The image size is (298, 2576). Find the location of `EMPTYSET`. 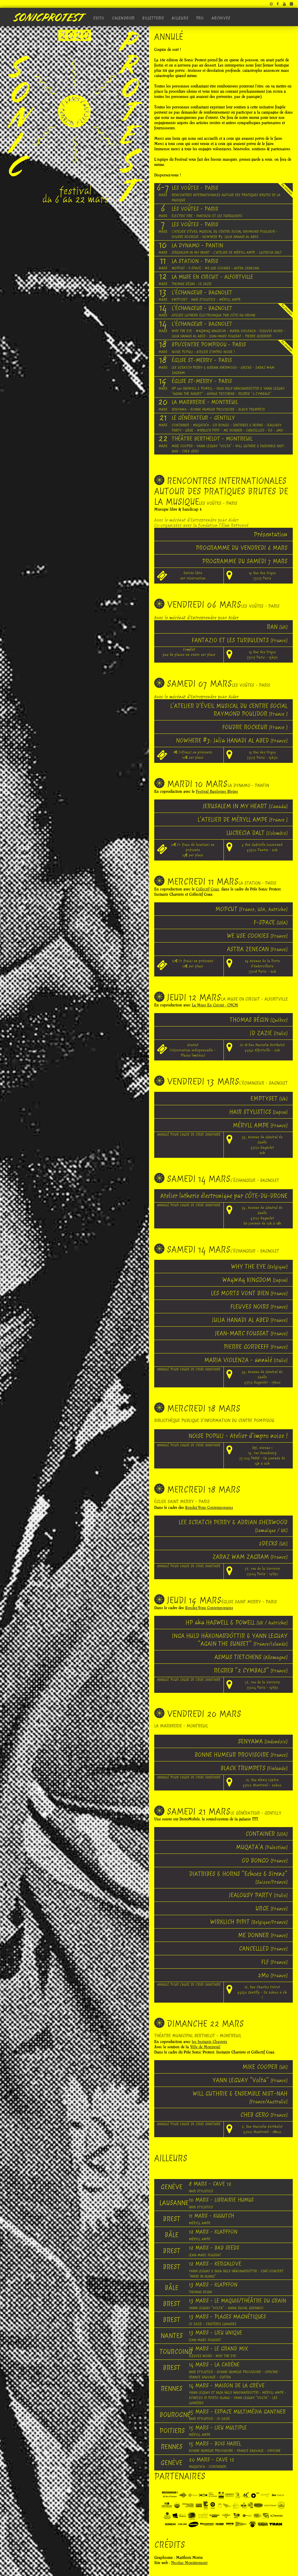

EMPTYSET is located at coordinates (269, 1098).